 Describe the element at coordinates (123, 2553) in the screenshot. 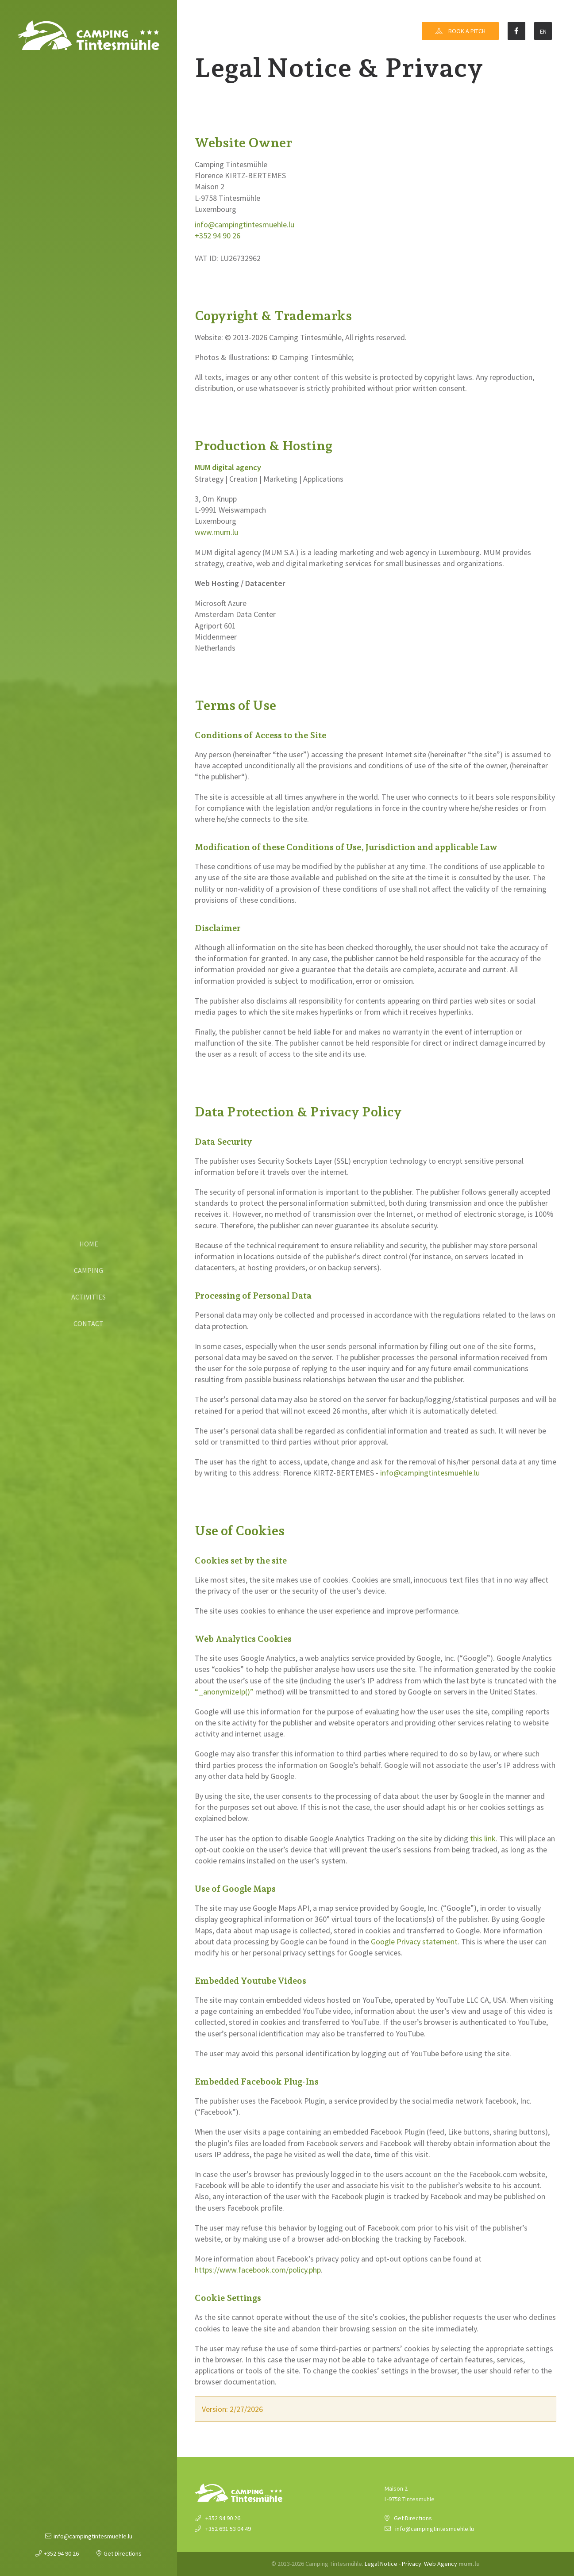

I see `Get Directions [Open route plan in new window]` at that location.